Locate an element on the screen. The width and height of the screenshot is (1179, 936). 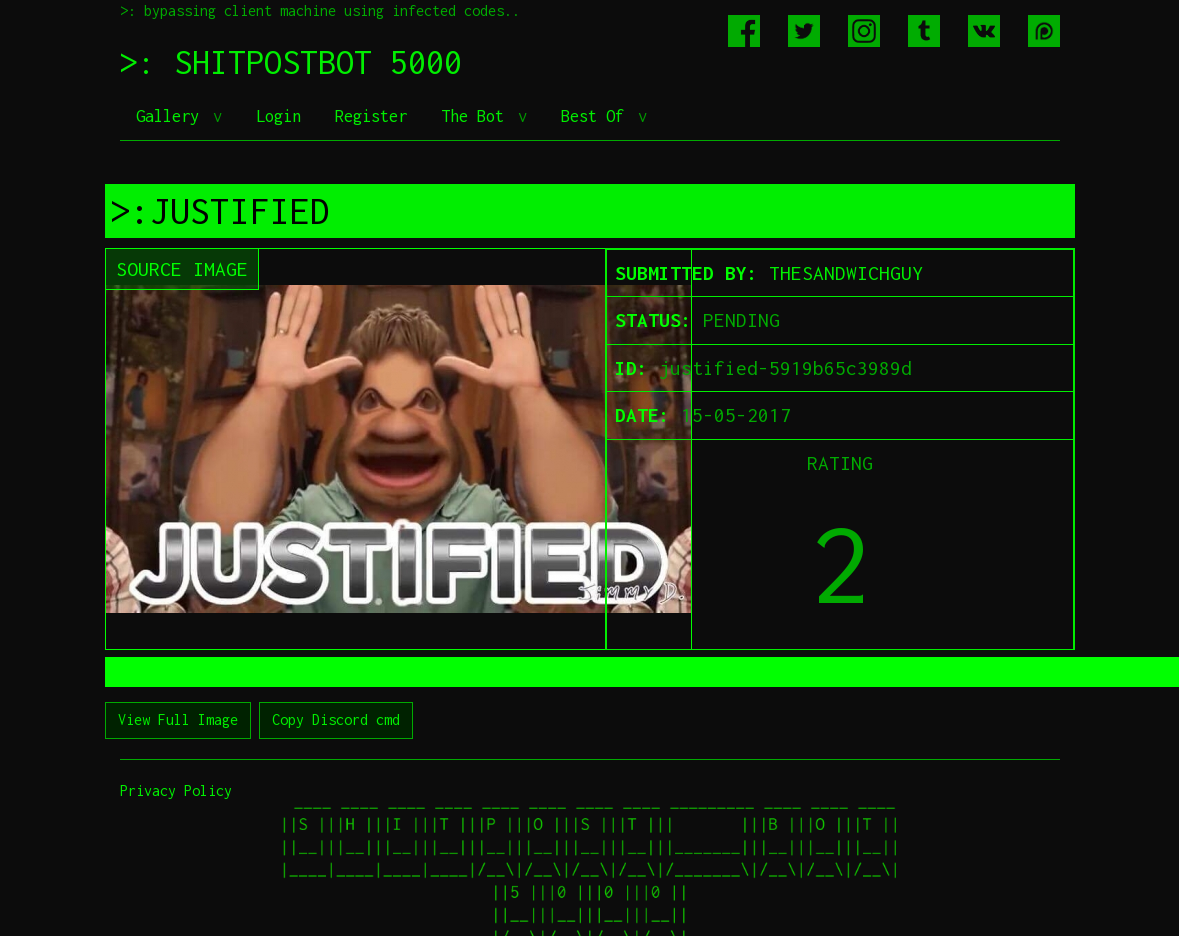
Privacy Policy is located at coordinates (176, 790).